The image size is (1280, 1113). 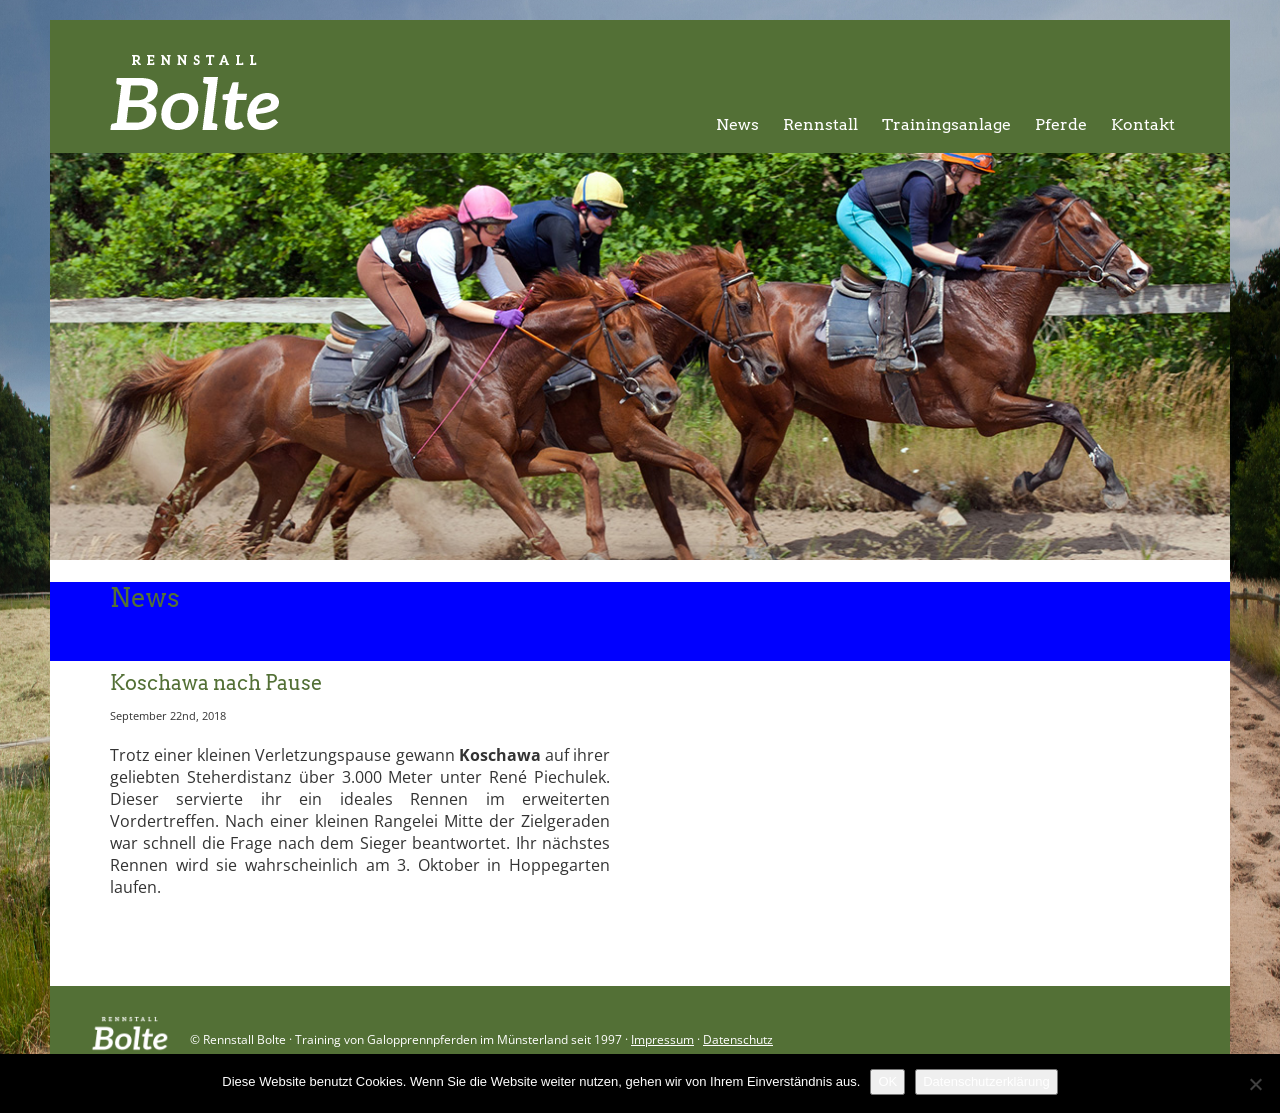 I want to click on Datenschutz, so click(x=738, y=1039).